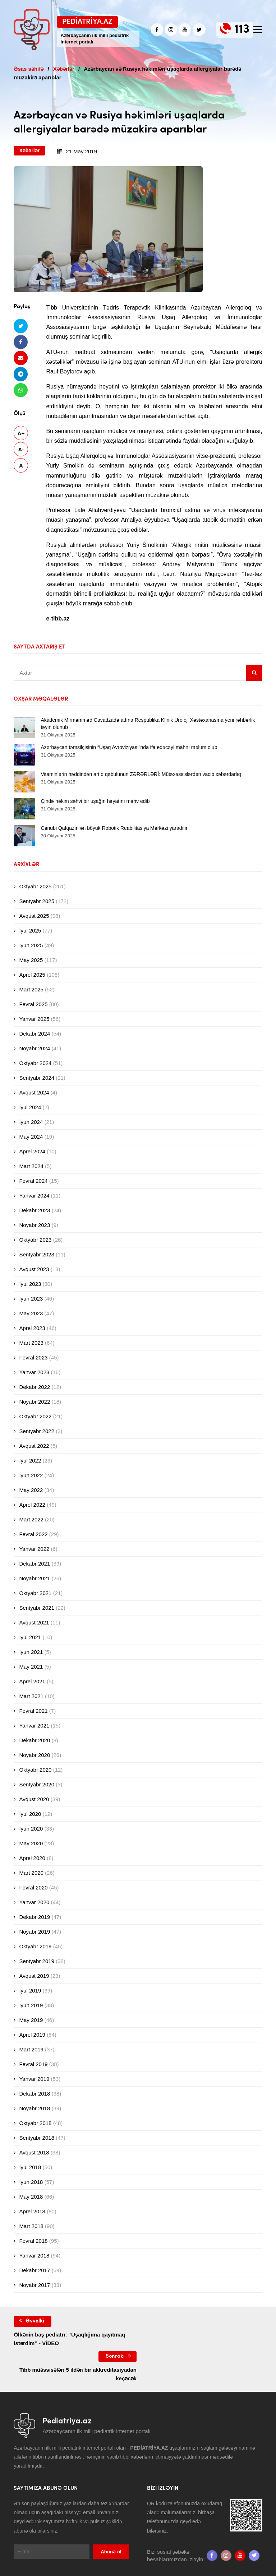 The width and height of the screenshot is (276, 2576). What do you see at coordinates (21, 358) in the screenshot?
I see `[Email ilə göndər]` at bounding box center [21, 358].